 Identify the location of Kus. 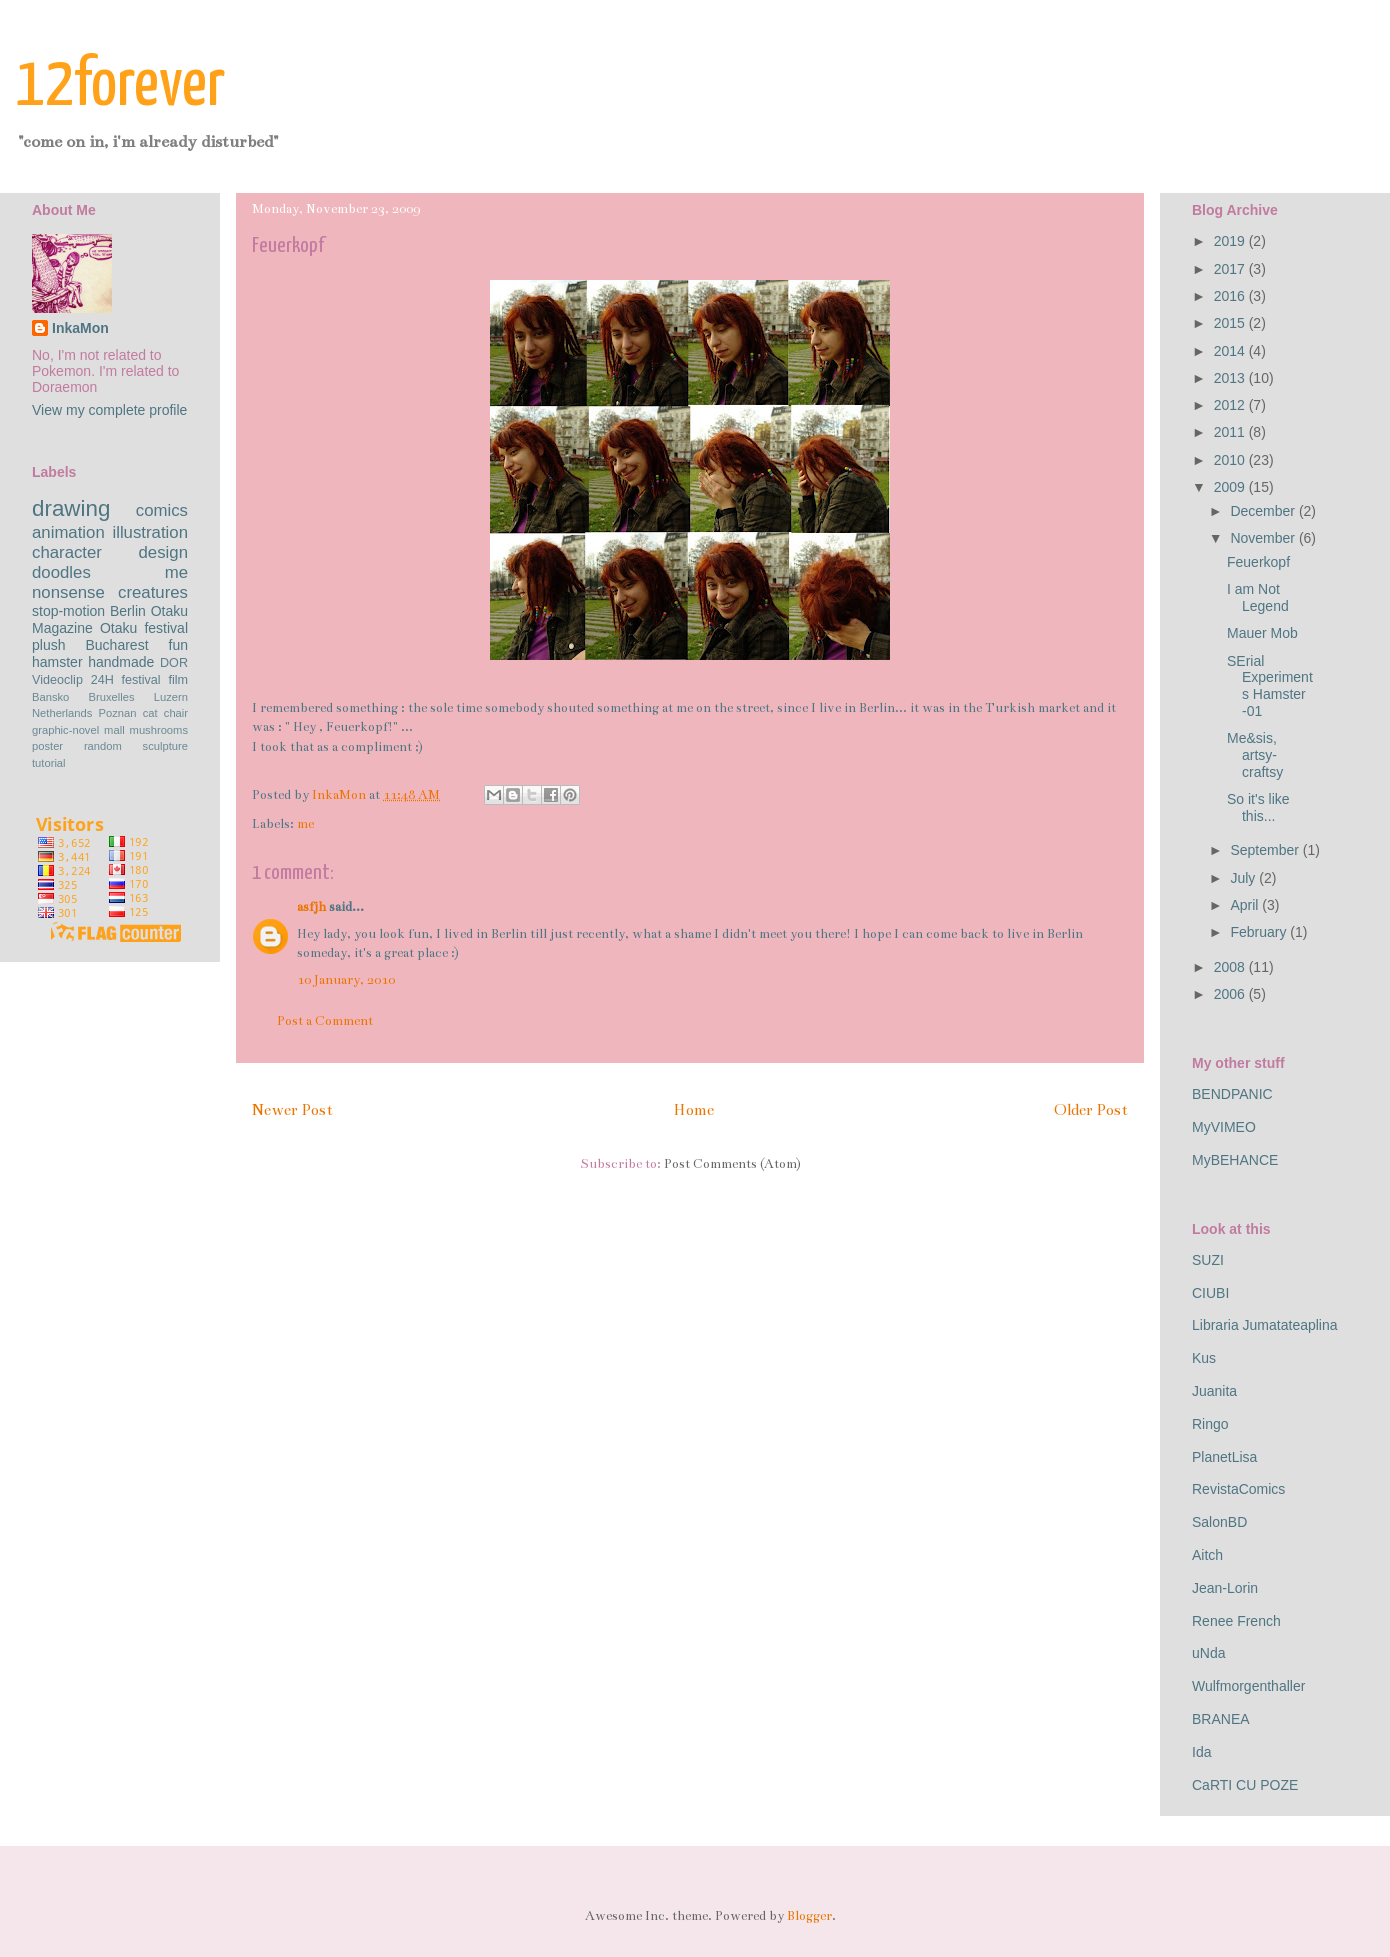
(1204, 1358).